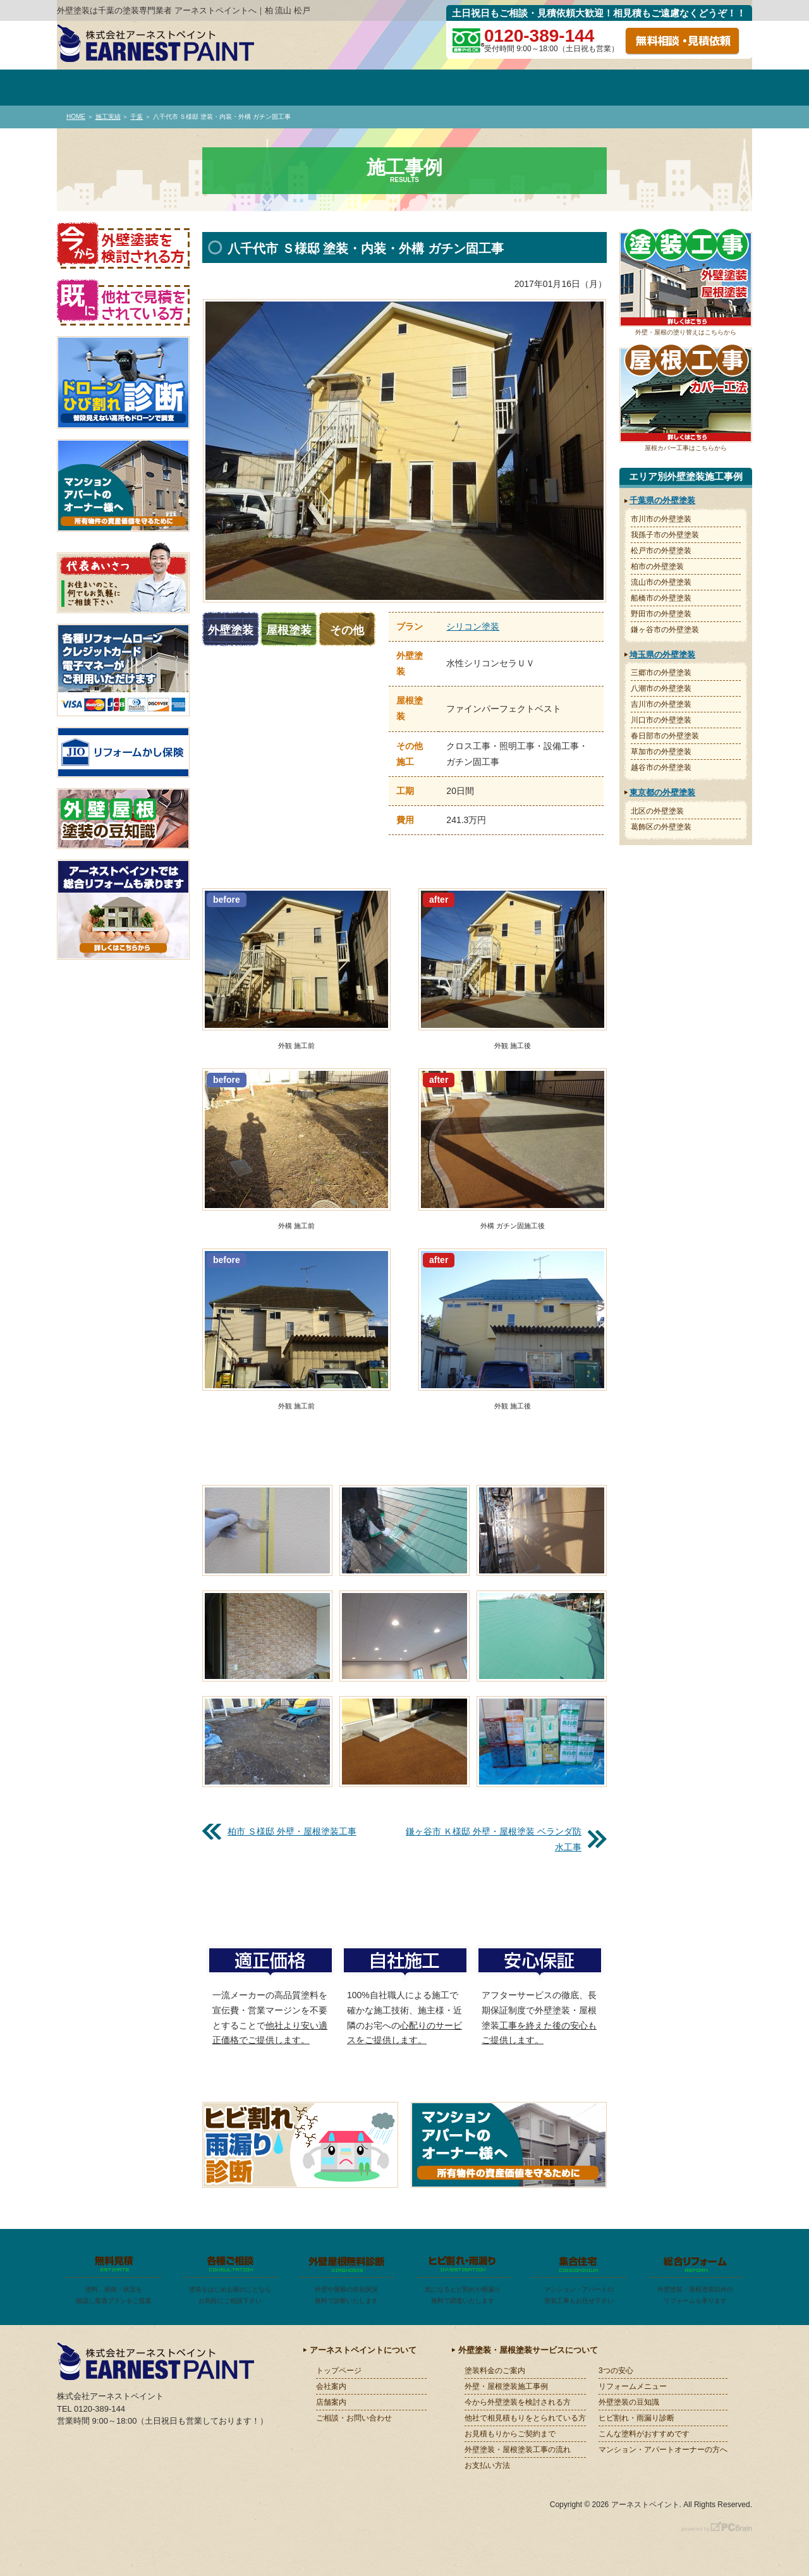  Describe the element at coordinates (518, 2402) in the screenshot. I see `今から外壁塗装を検討される方` at that location.